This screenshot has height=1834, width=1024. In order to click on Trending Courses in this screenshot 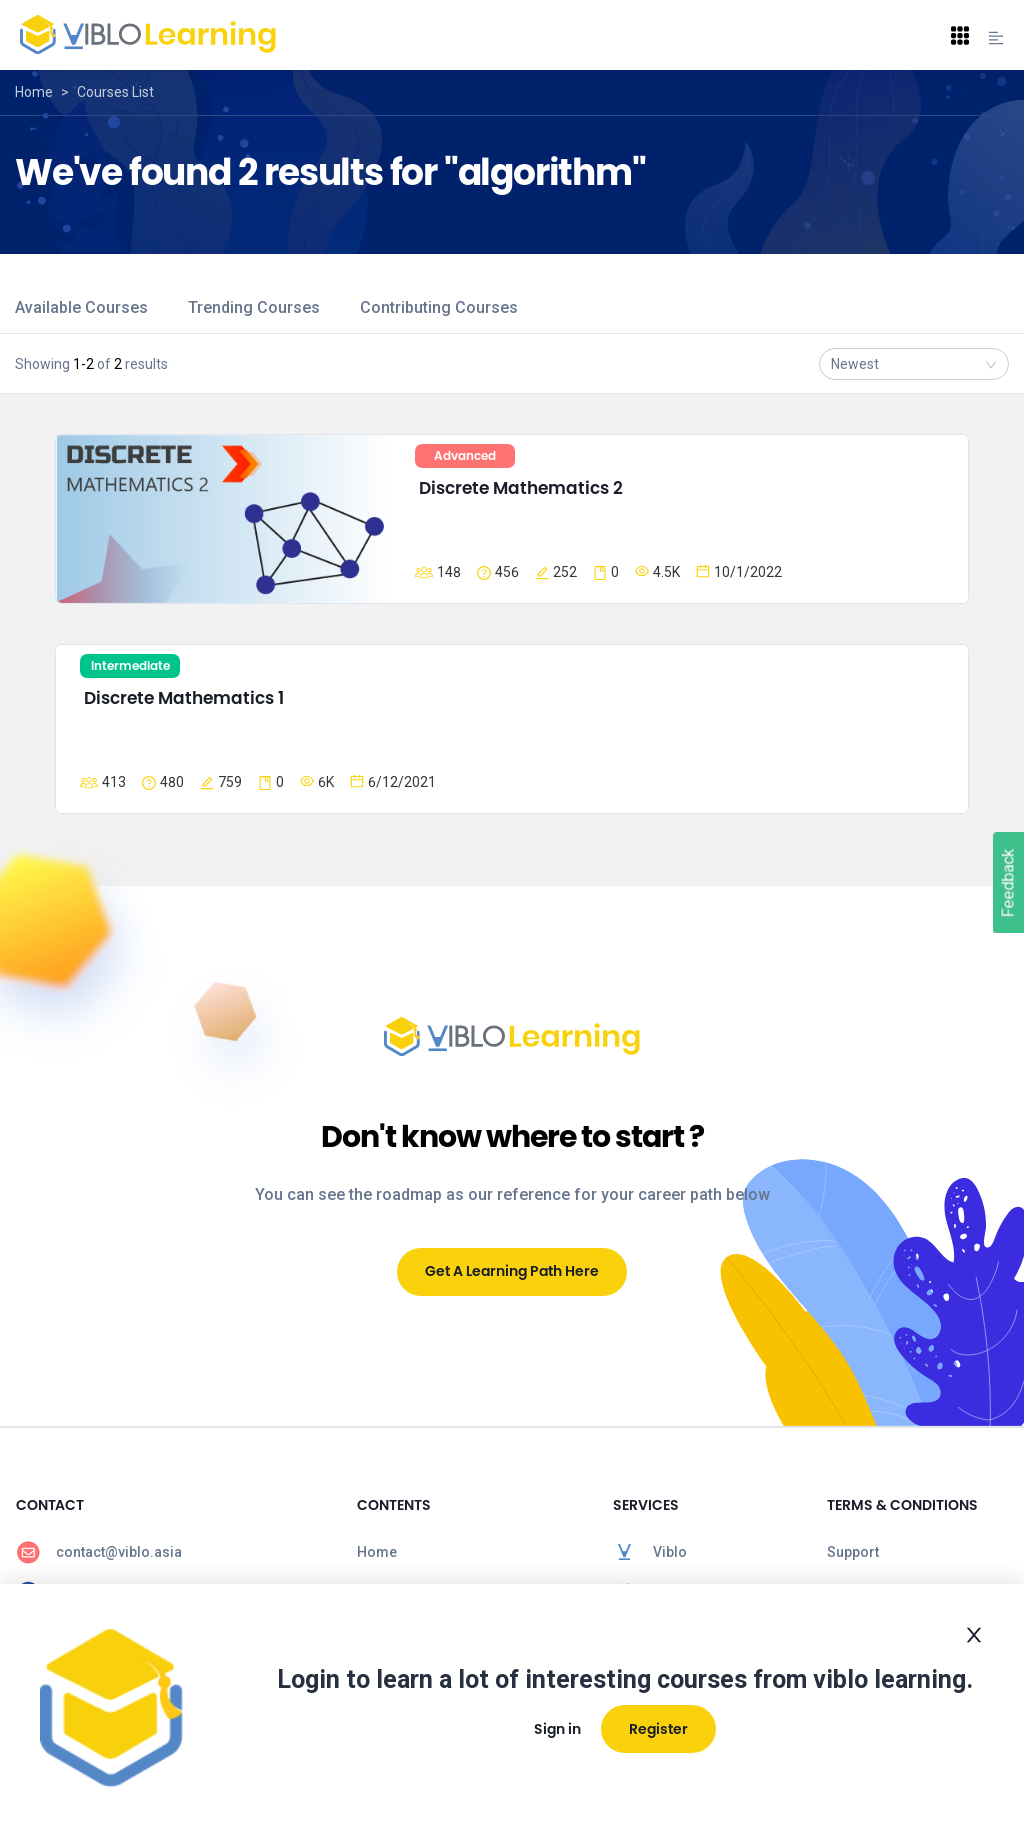, I will do `click(254, 307)`.